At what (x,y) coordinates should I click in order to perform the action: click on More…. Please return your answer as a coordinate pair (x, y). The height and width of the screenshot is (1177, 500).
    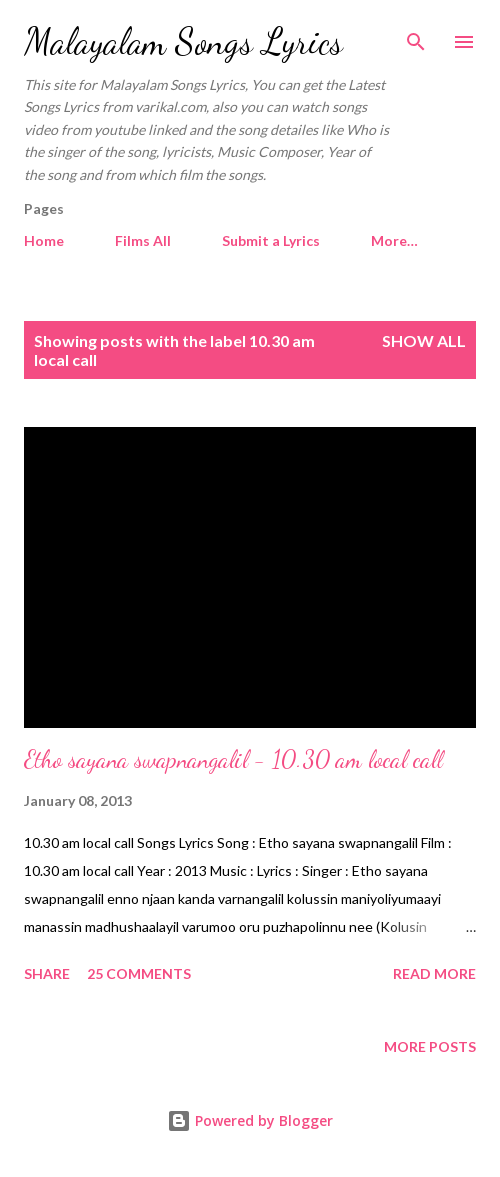
    Looking at the image, I should click on (394, 240).